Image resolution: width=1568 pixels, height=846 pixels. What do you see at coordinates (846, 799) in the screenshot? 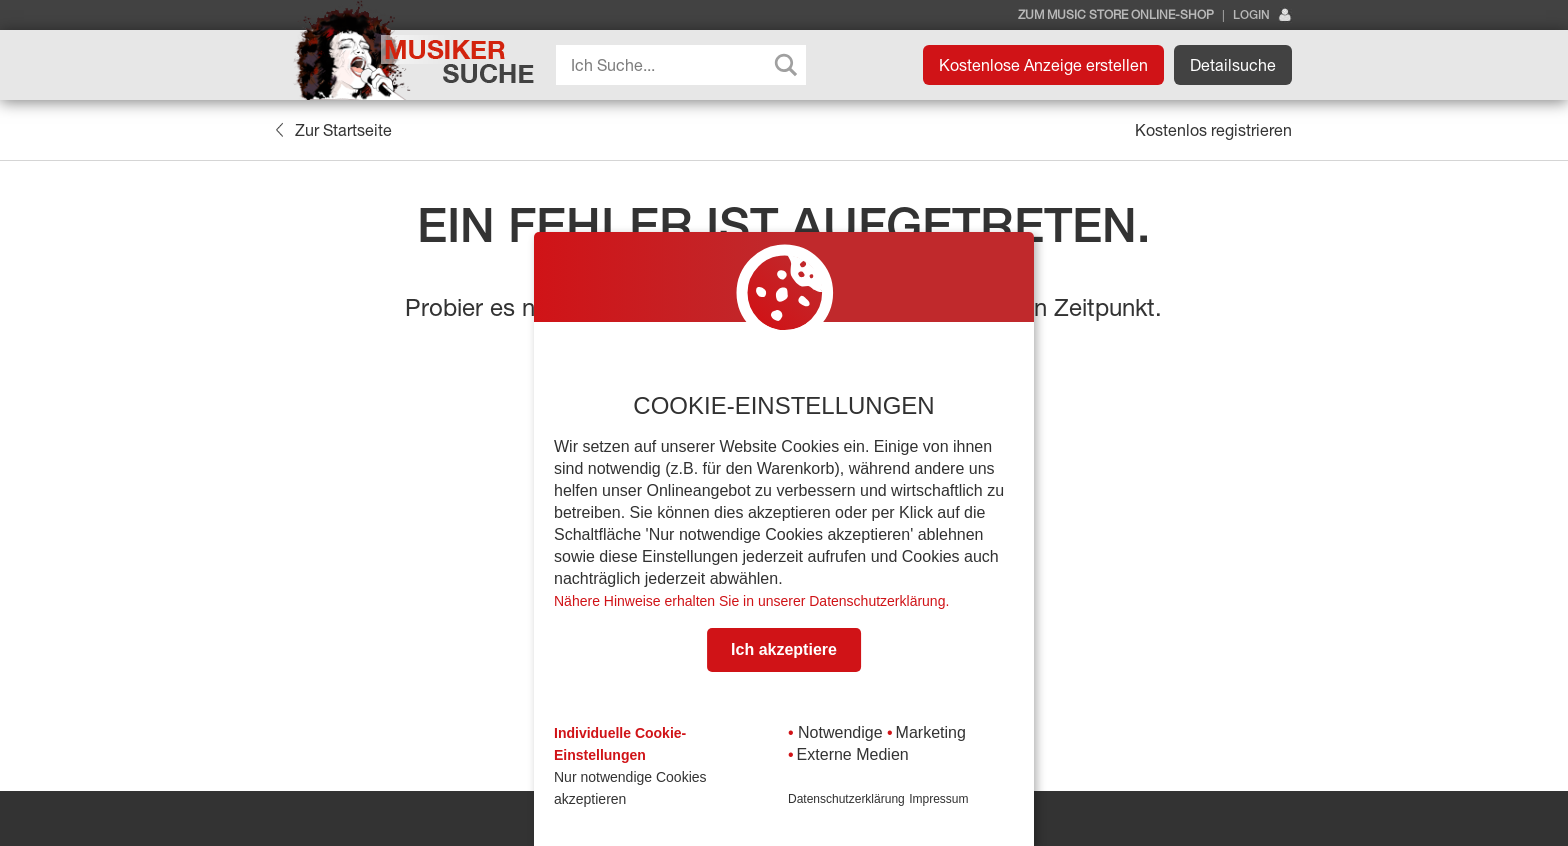
I see `Datenschutzerklärung` at bounding box center [846, 799].